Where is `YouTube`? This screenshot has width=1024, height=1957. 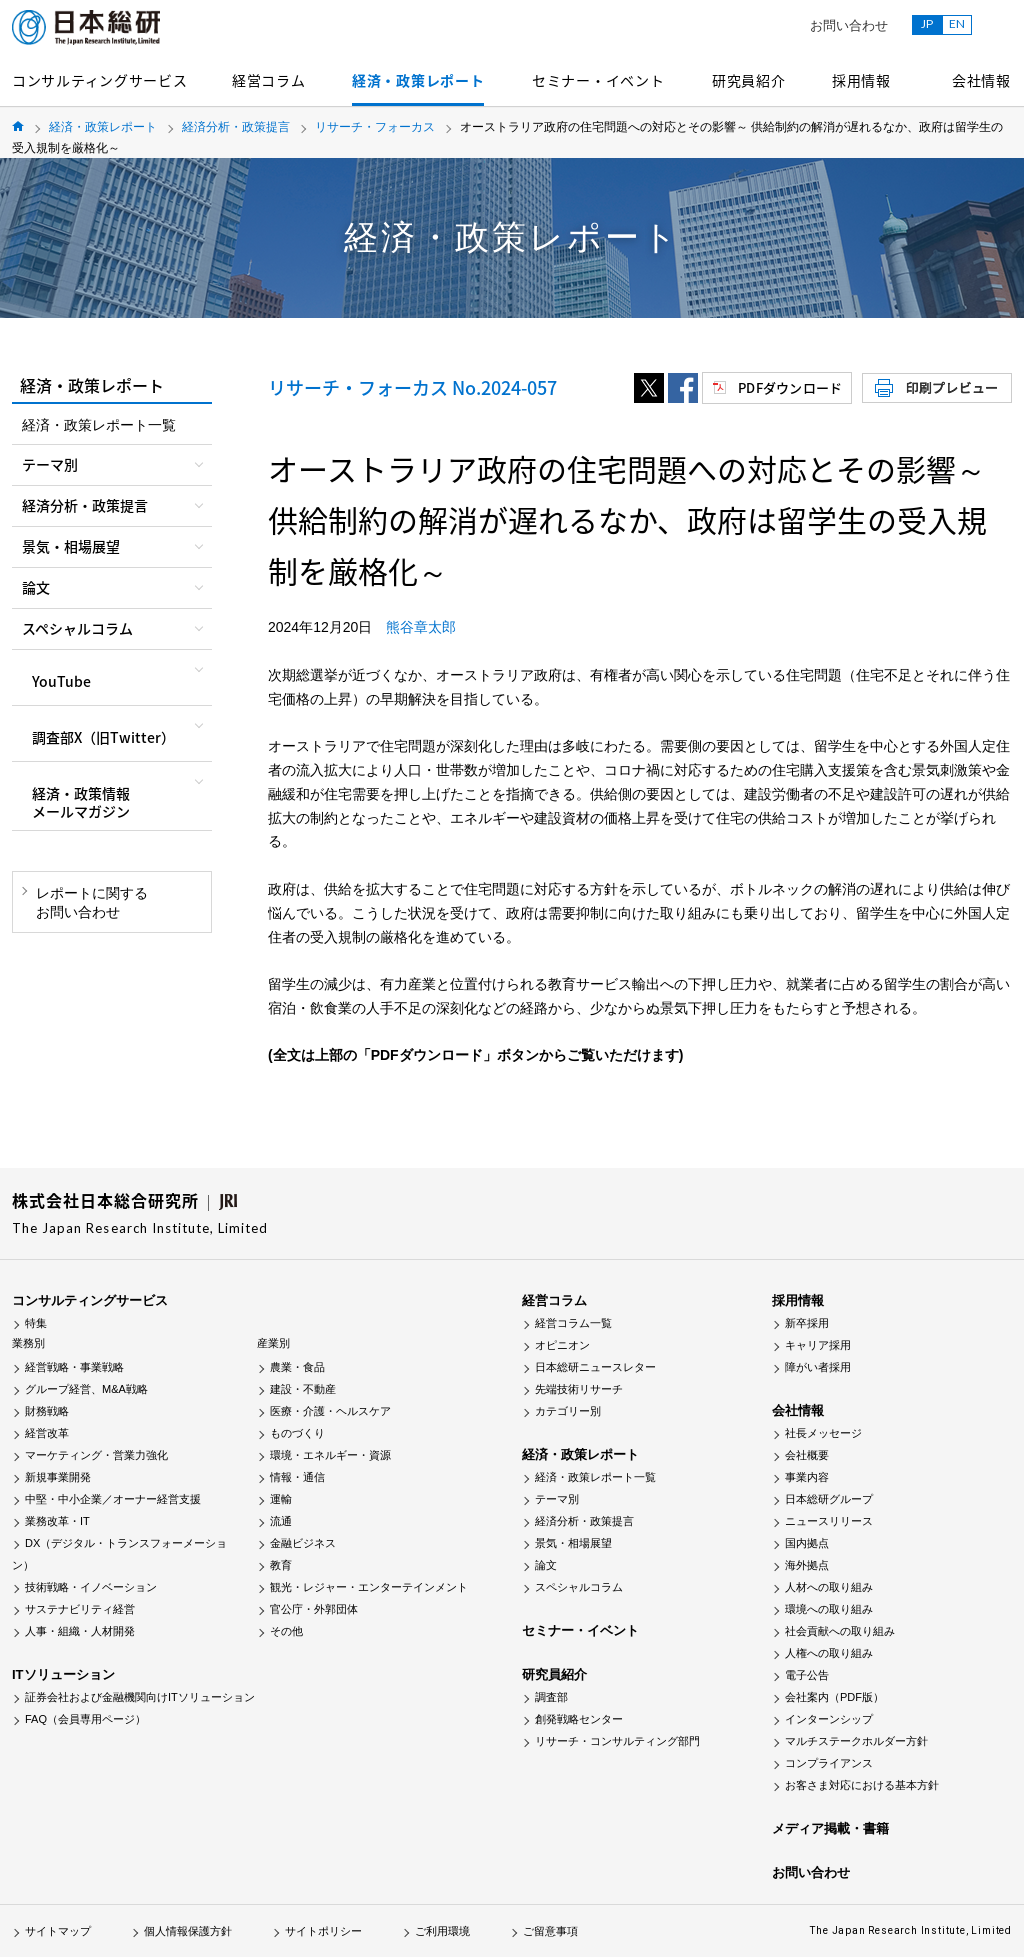 YouTube is located at coordinates (61, 681).